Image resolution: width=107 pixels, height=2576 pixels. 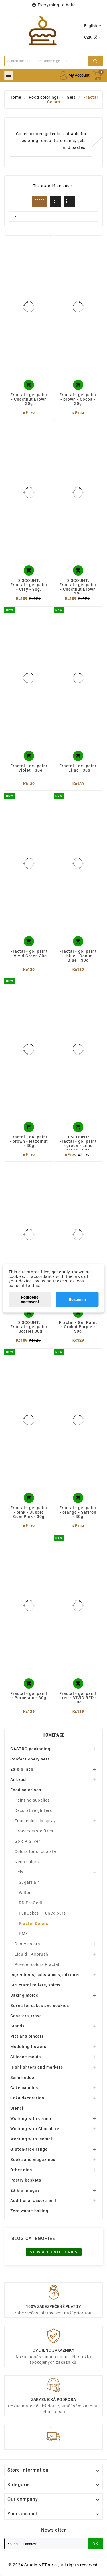 I want to click on Books and magazines, so click(x=32, y=2159).